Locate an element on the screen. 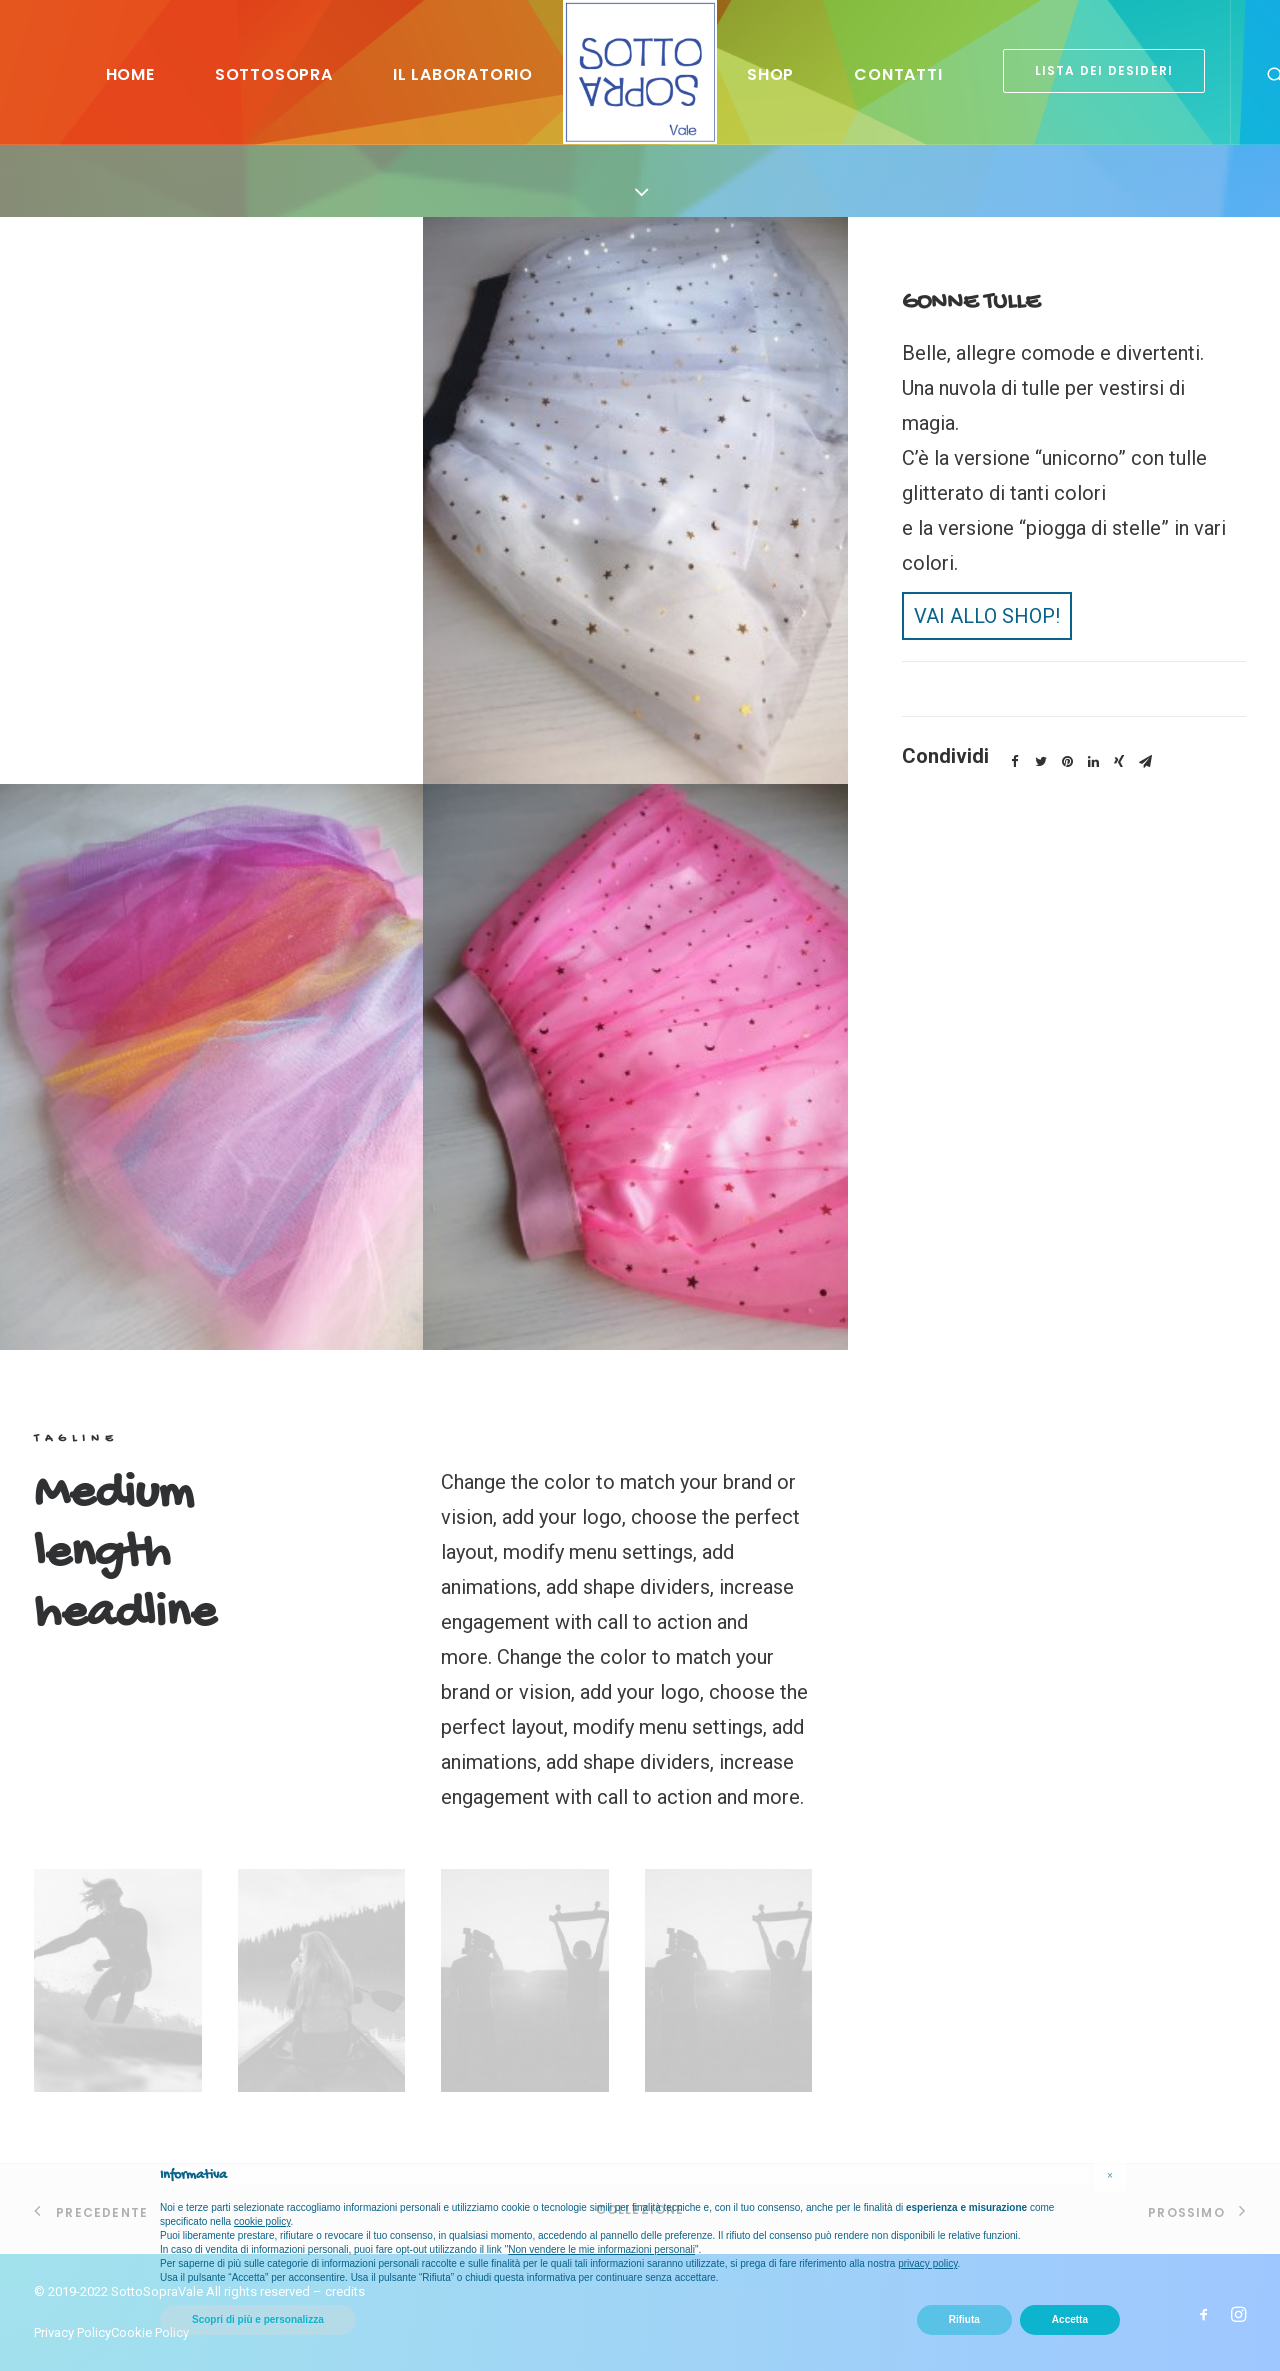 This screenshot has width=1280, height=2371. SHOP is located at coordinates (770, 74).